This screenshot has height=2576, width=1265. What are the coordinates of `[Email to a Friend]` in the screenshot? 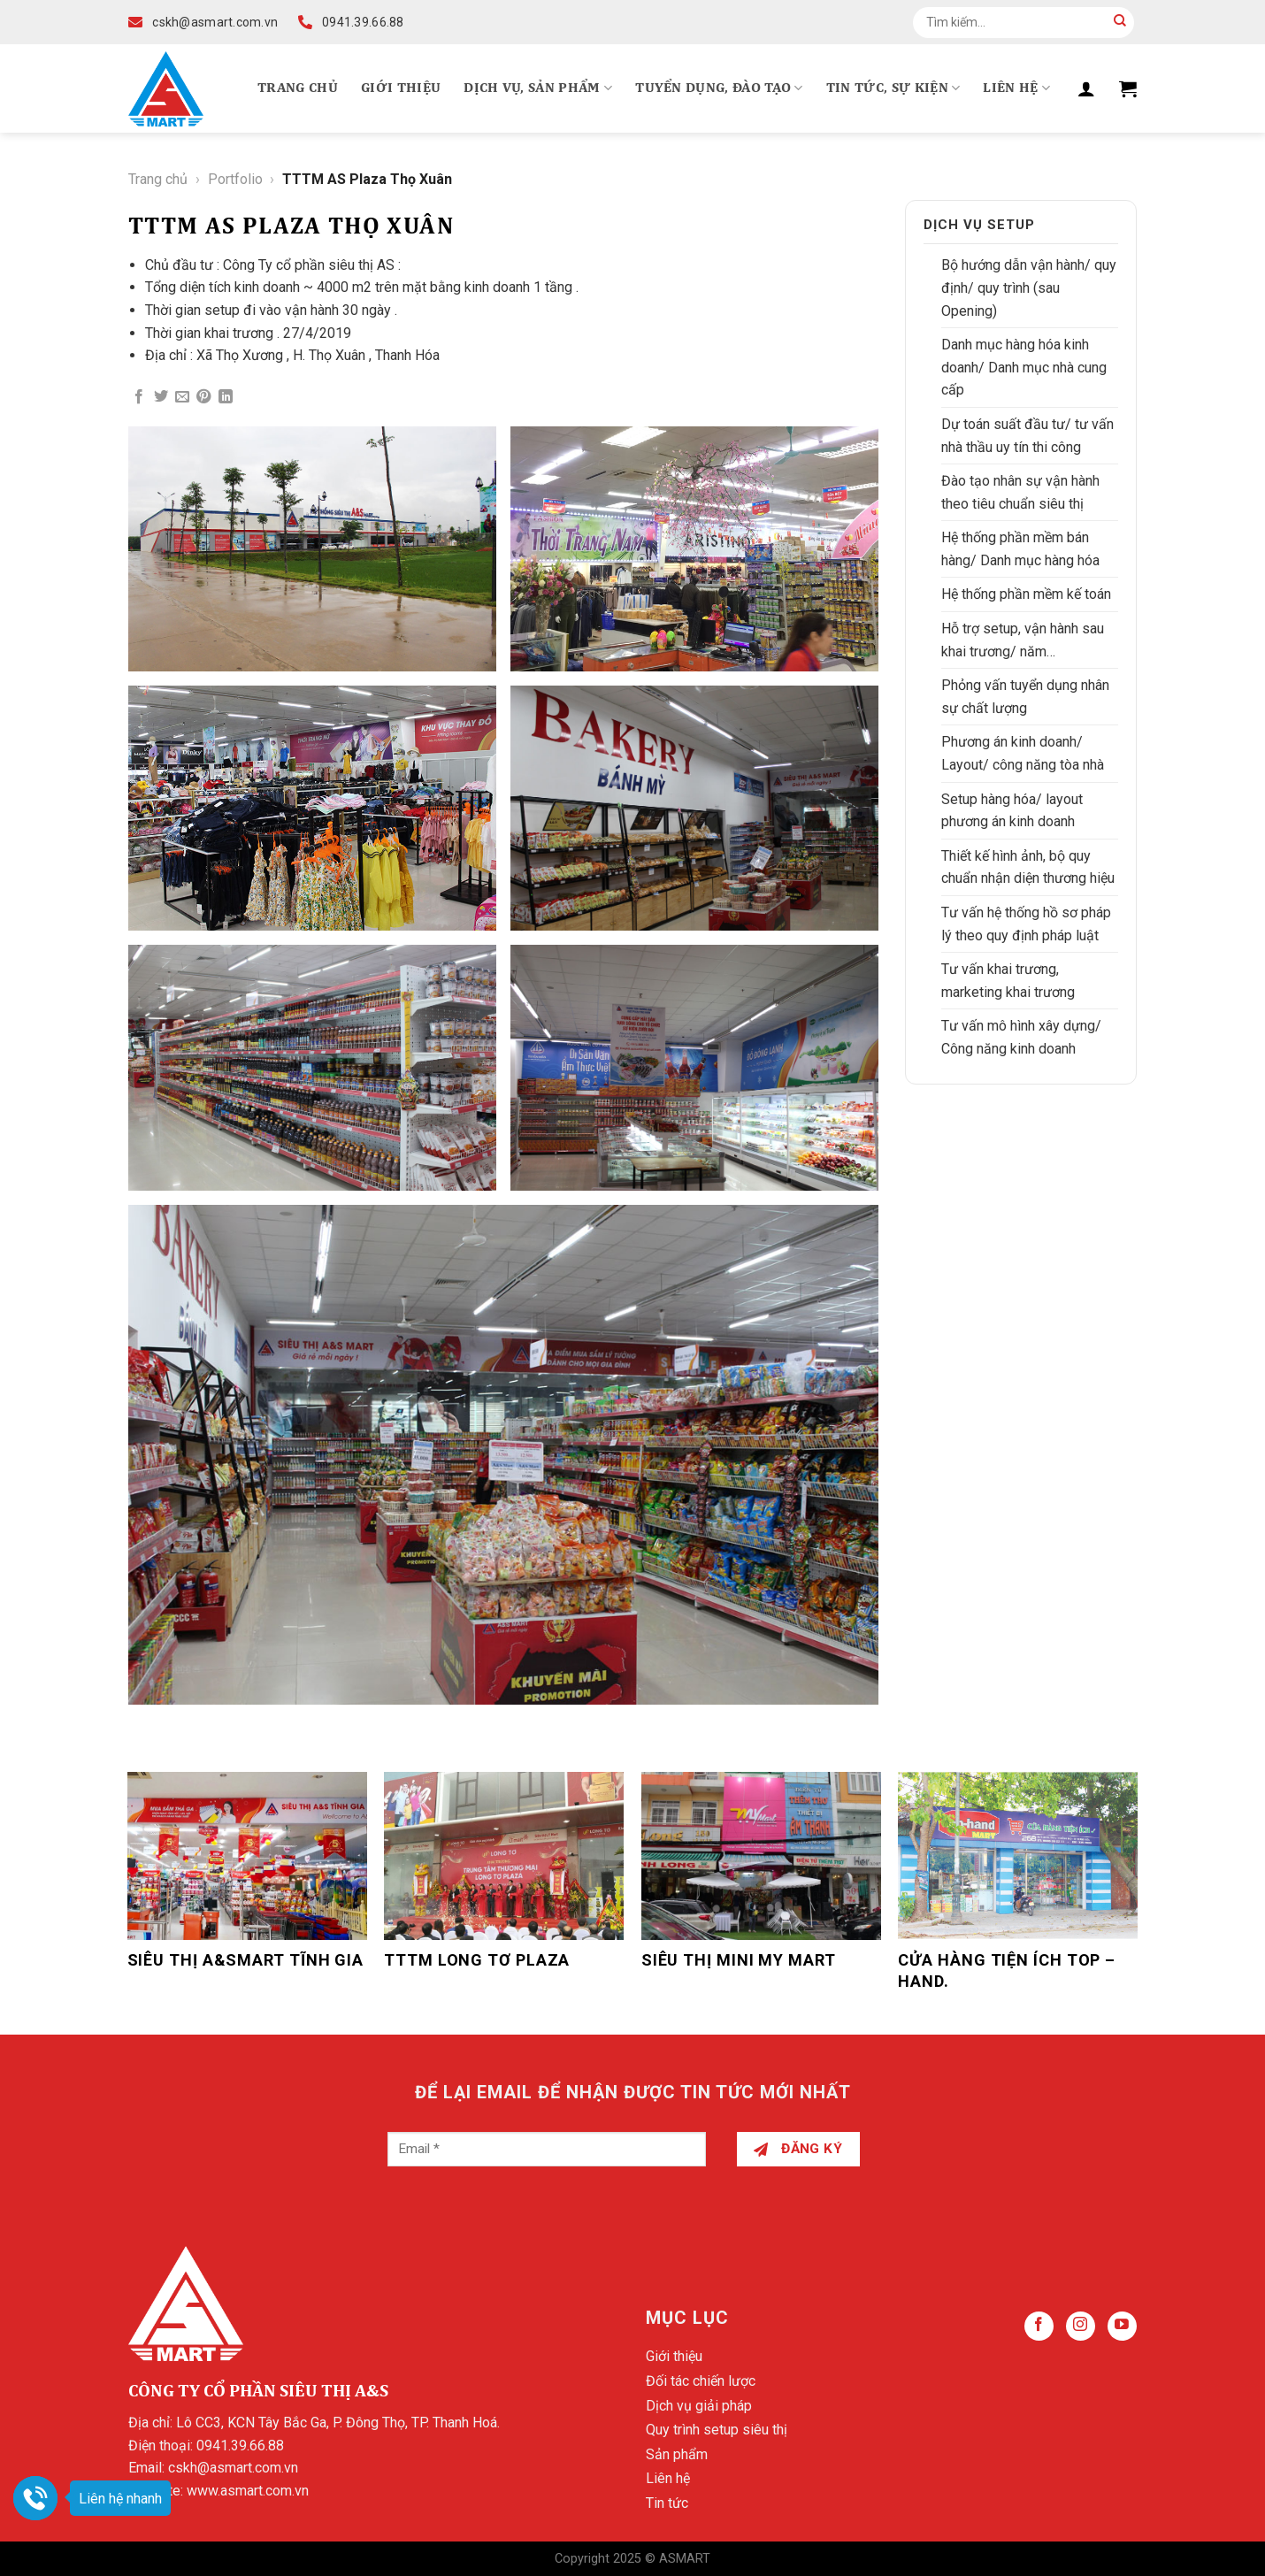 It's located at (182, 397).